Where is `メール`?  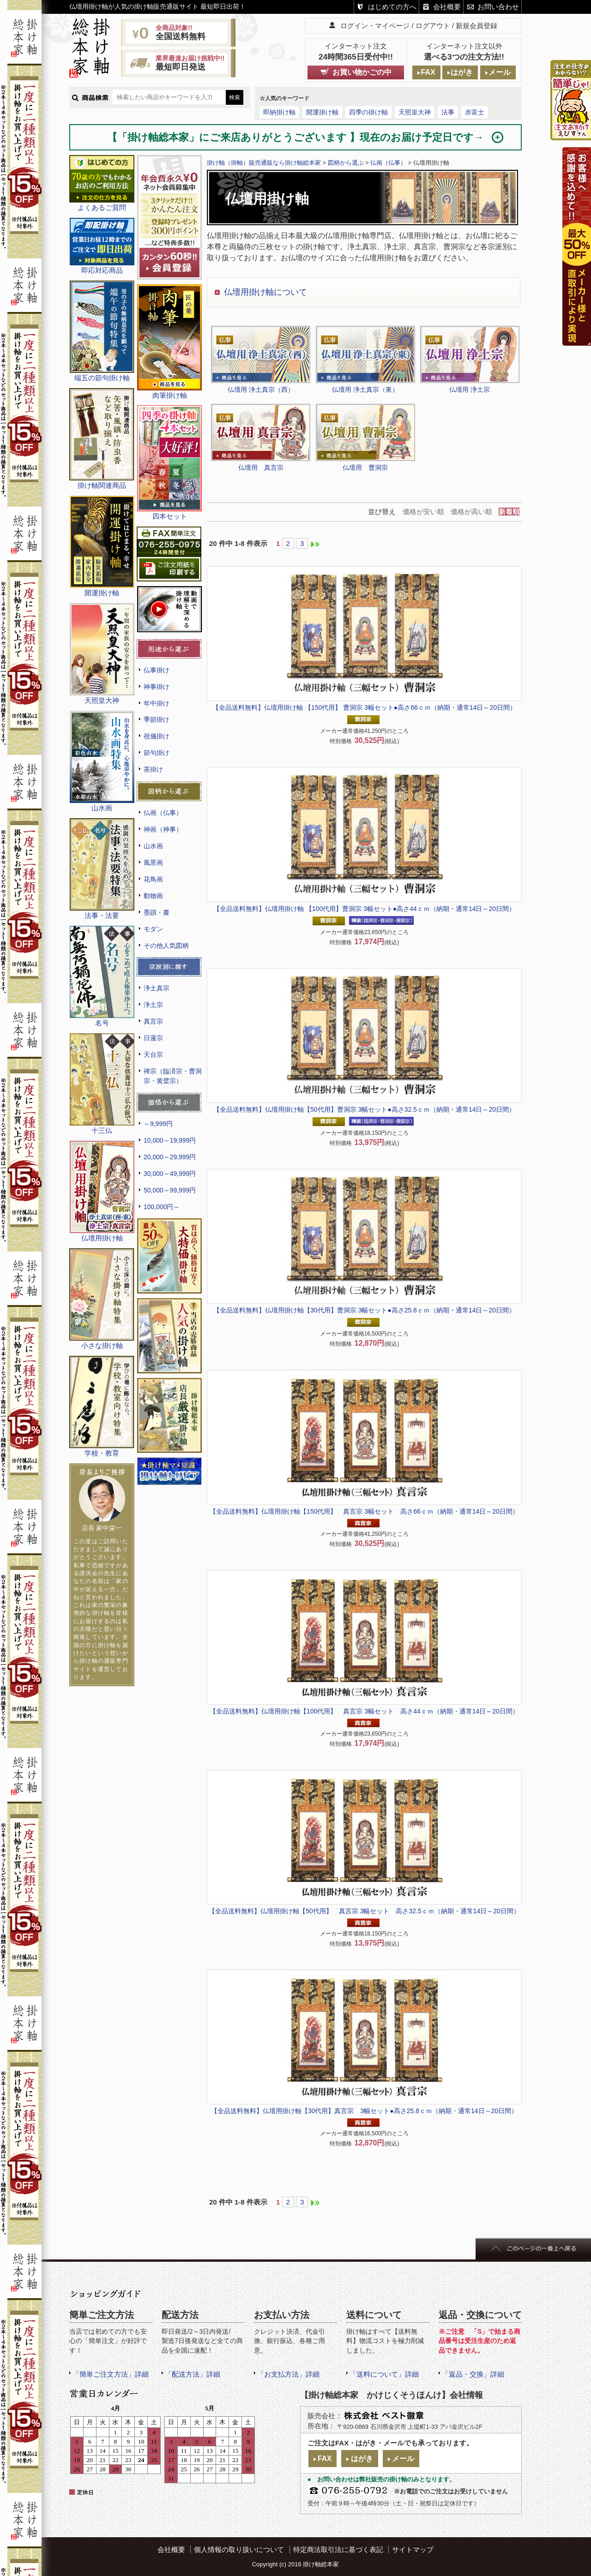 メール is located at coordinates (499, 72).